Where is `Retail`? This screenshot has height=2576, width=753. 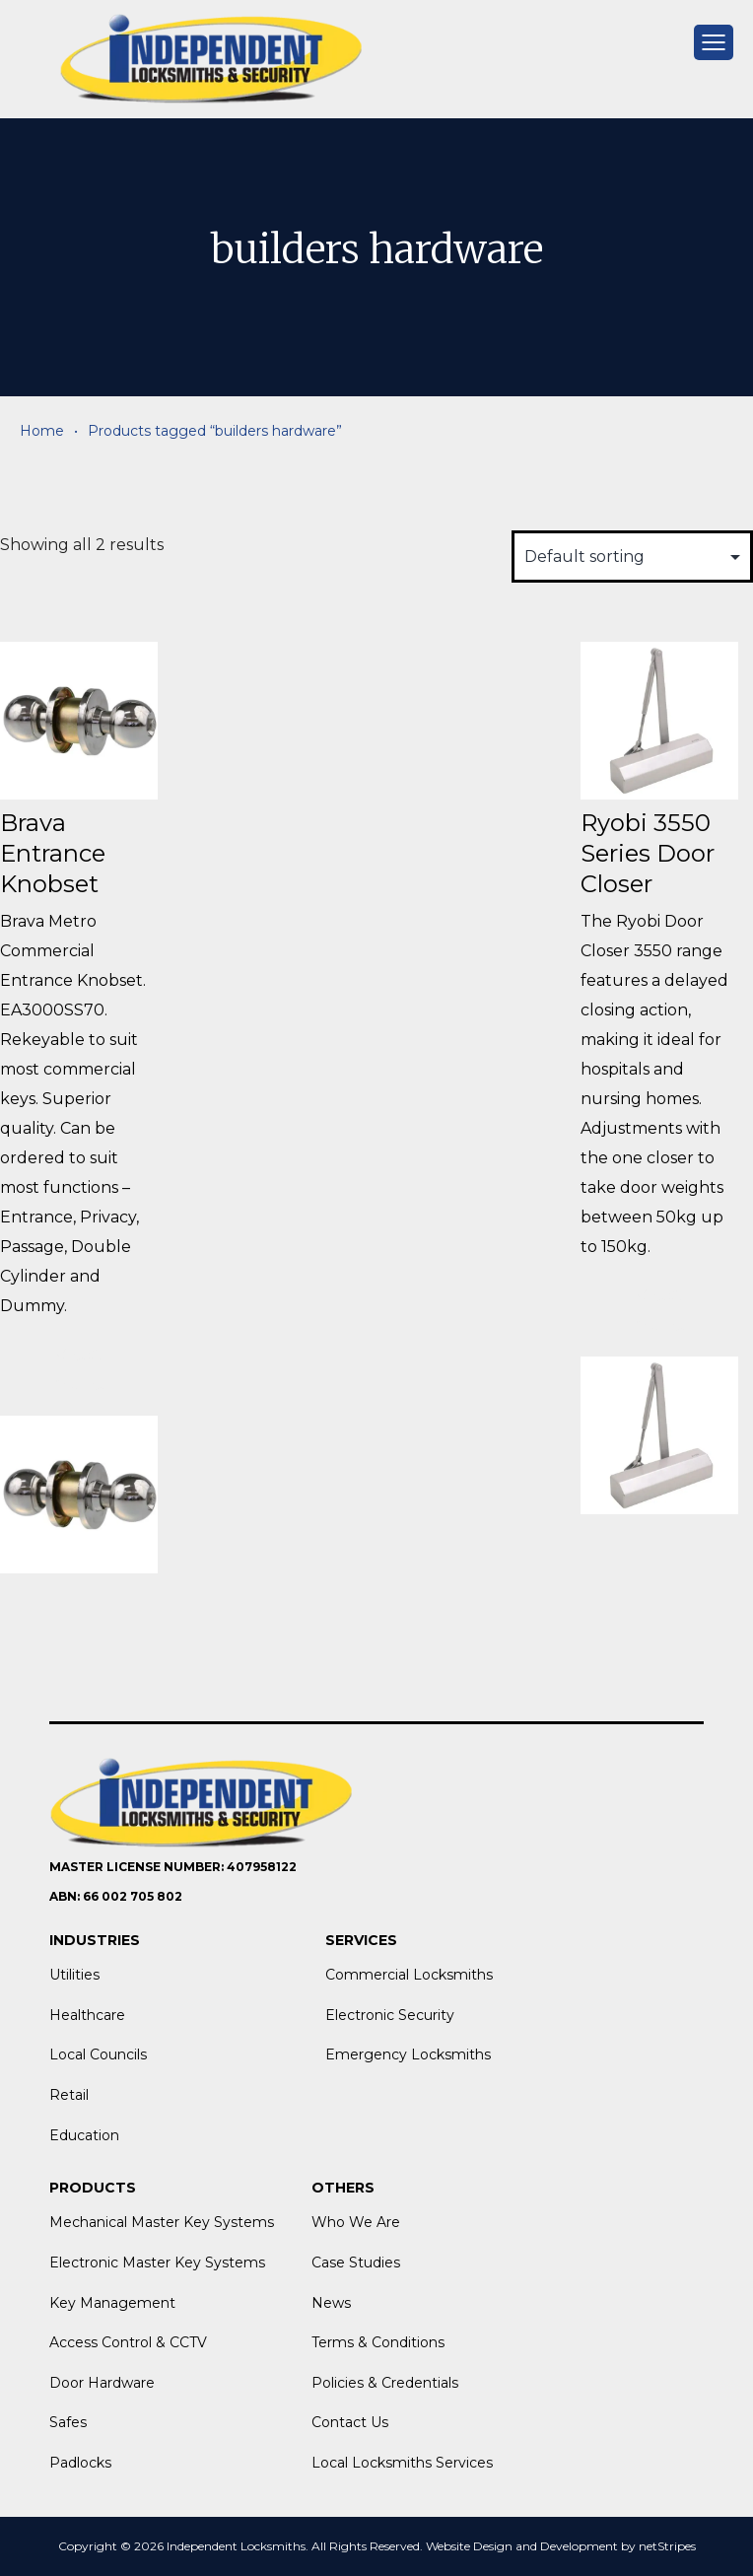 Retail is located at coordinates (69, 2095).